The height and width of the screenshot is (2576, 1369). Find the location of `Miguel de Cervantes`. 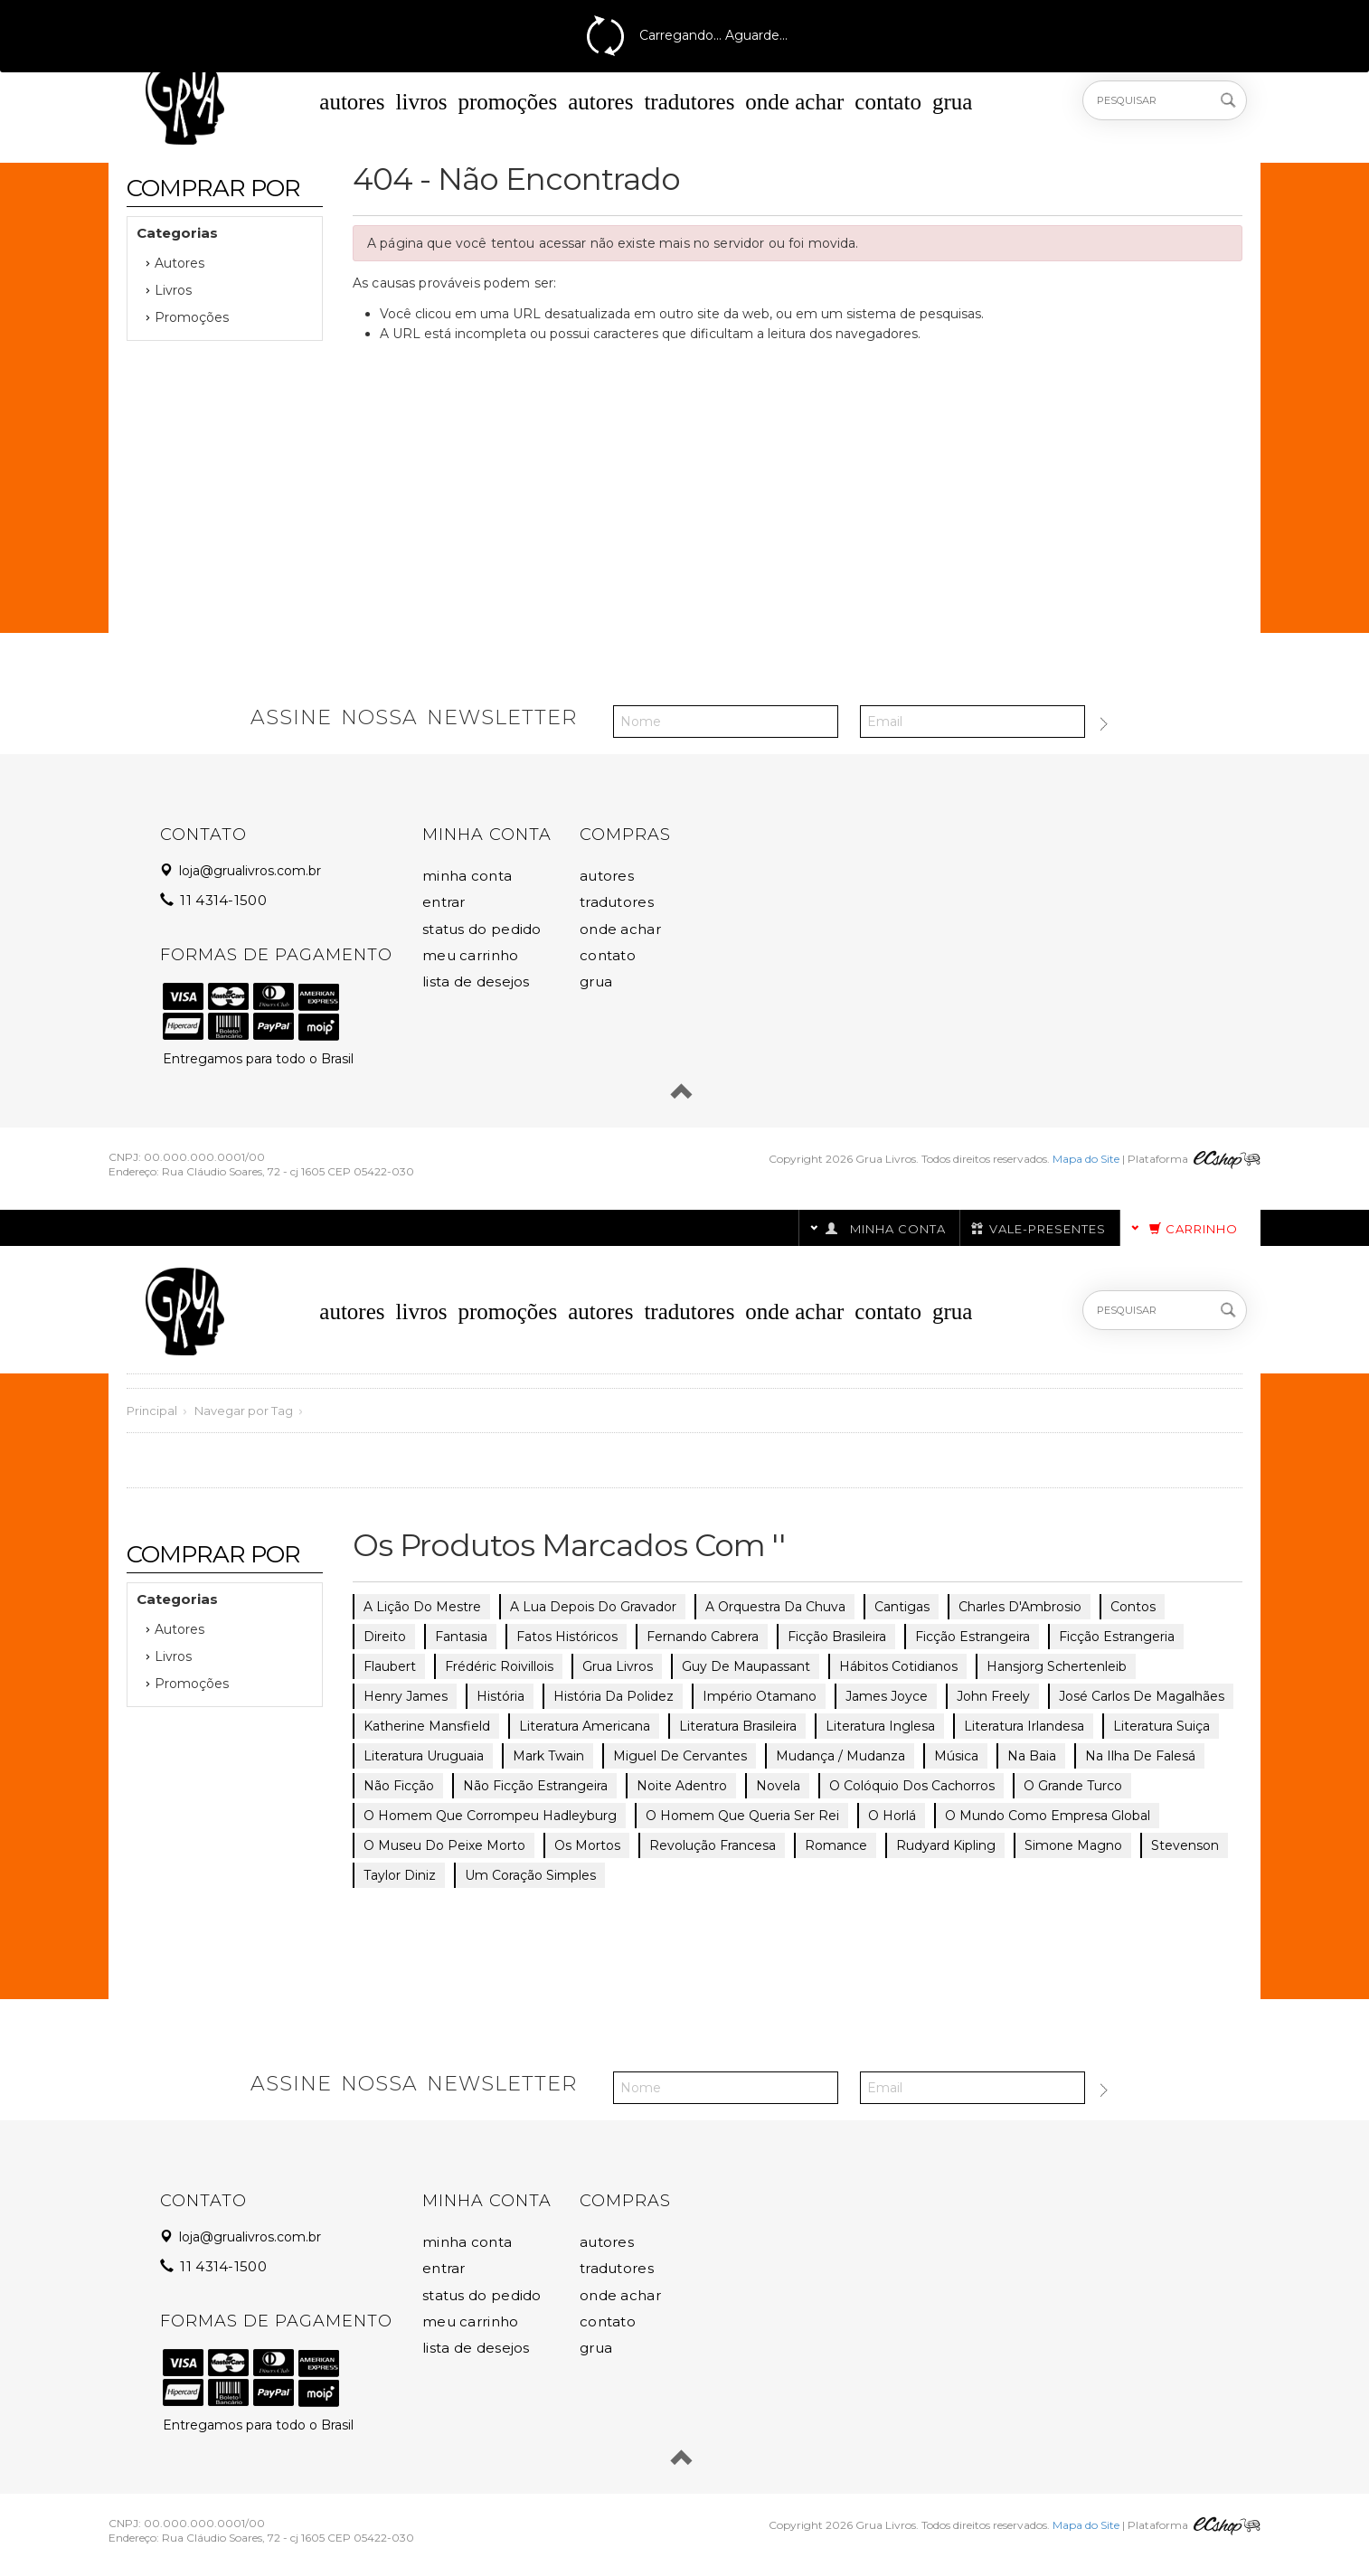

Miguel de Cervantes is located at coordinates (680, 1756).